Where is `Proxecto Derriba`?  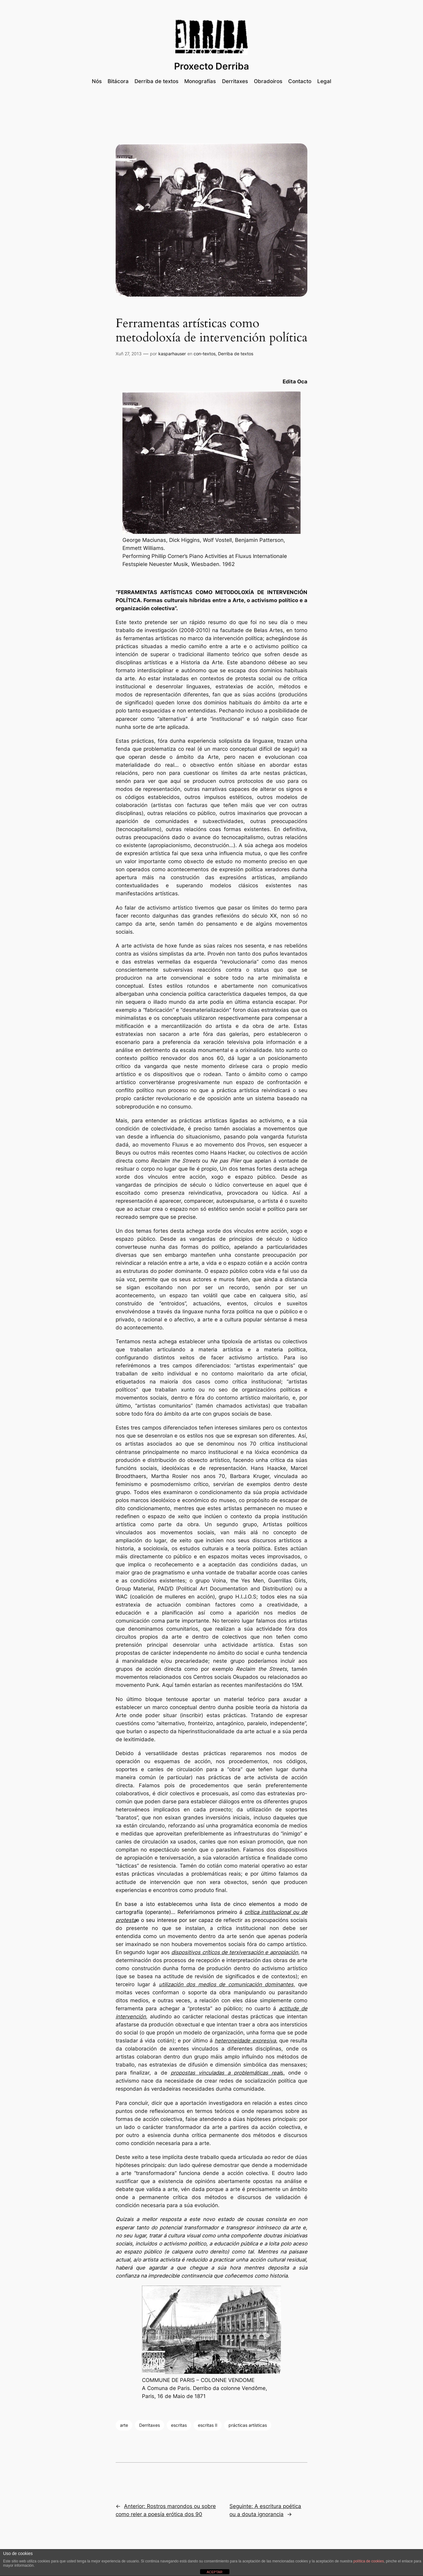
Proxecto Derriba is located at coordinates (211, 66).